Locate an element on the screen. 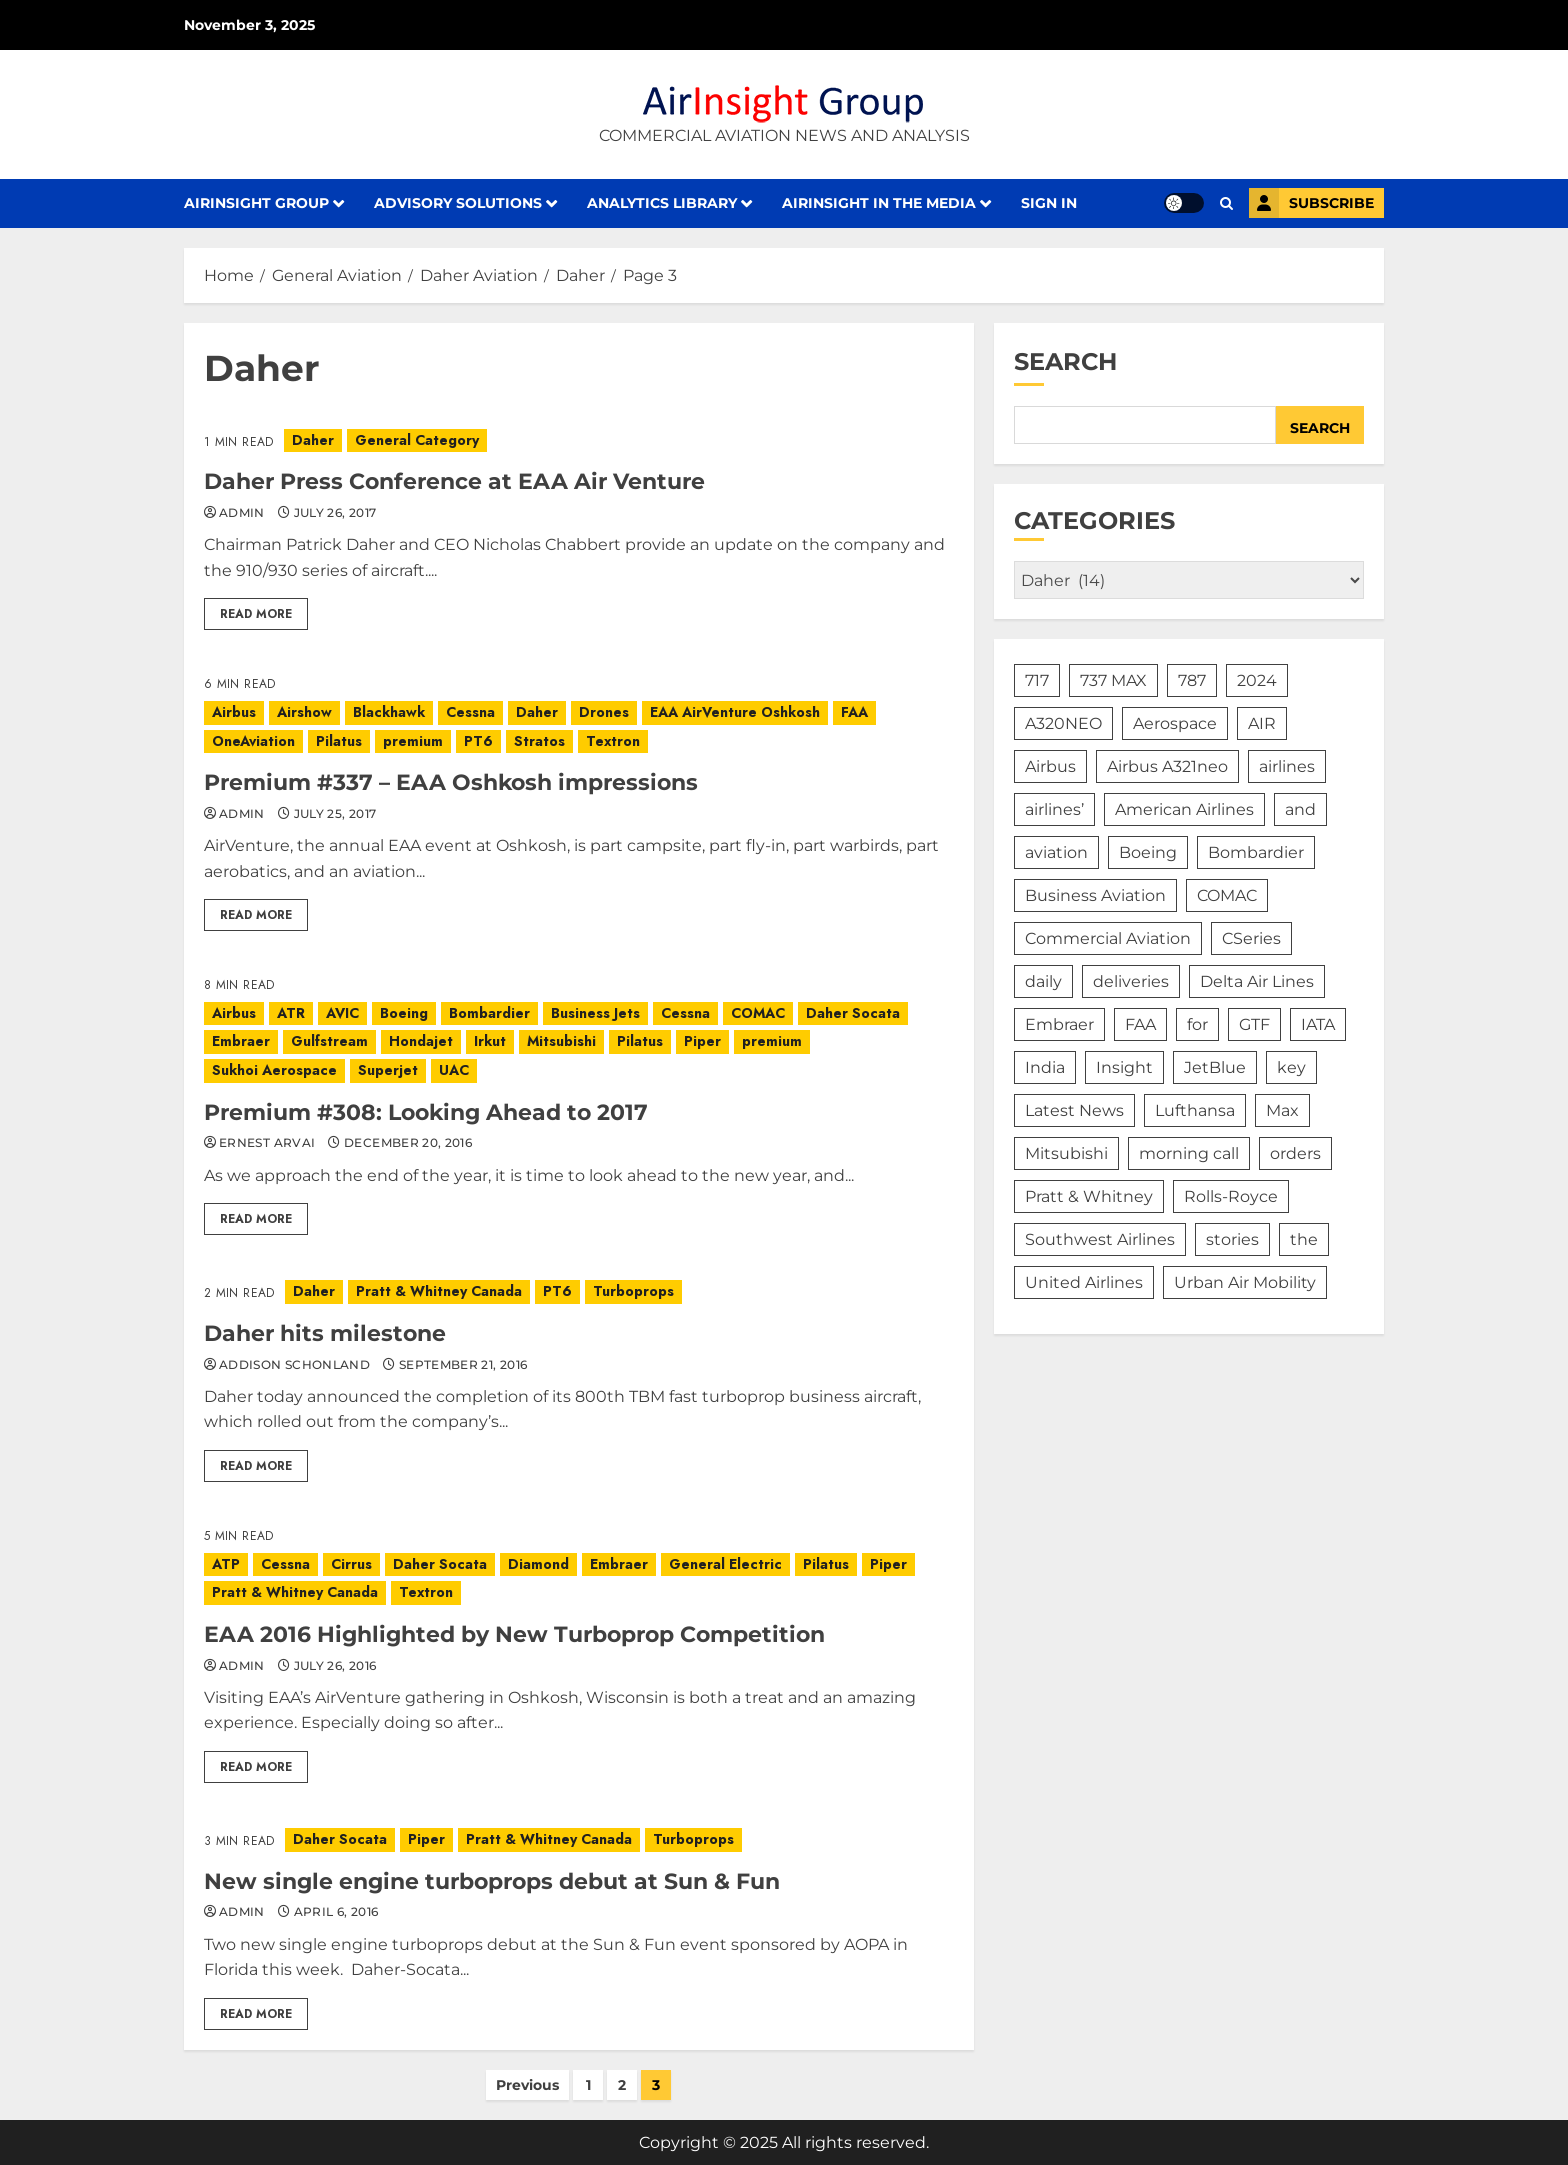  airlines’ [airlines’ (792 items)] is located at coordinates (1054, 809).